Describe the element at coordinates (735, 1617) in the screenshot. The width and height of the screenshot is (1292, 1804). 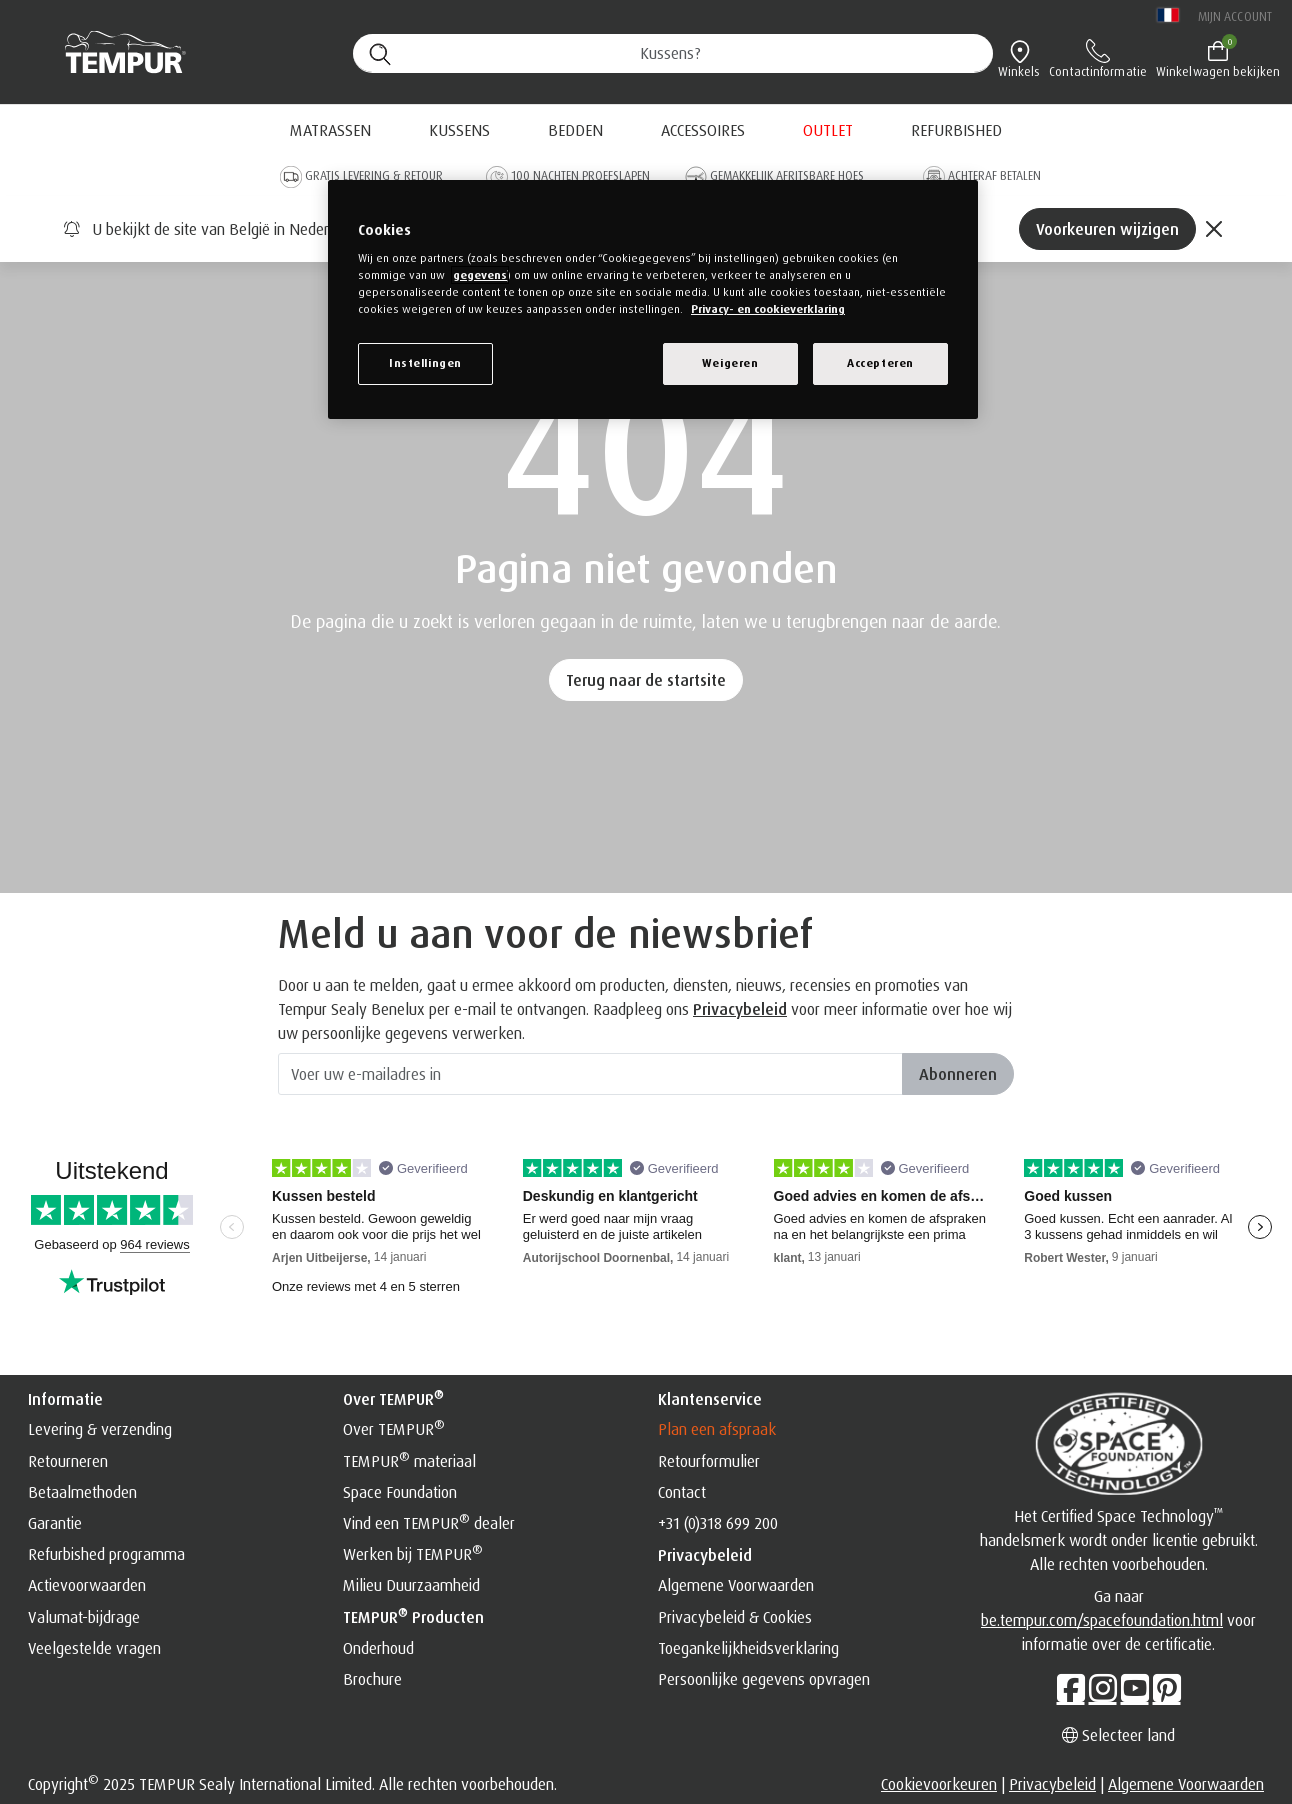
I see `Privacybeleid & Cookies` at that location.